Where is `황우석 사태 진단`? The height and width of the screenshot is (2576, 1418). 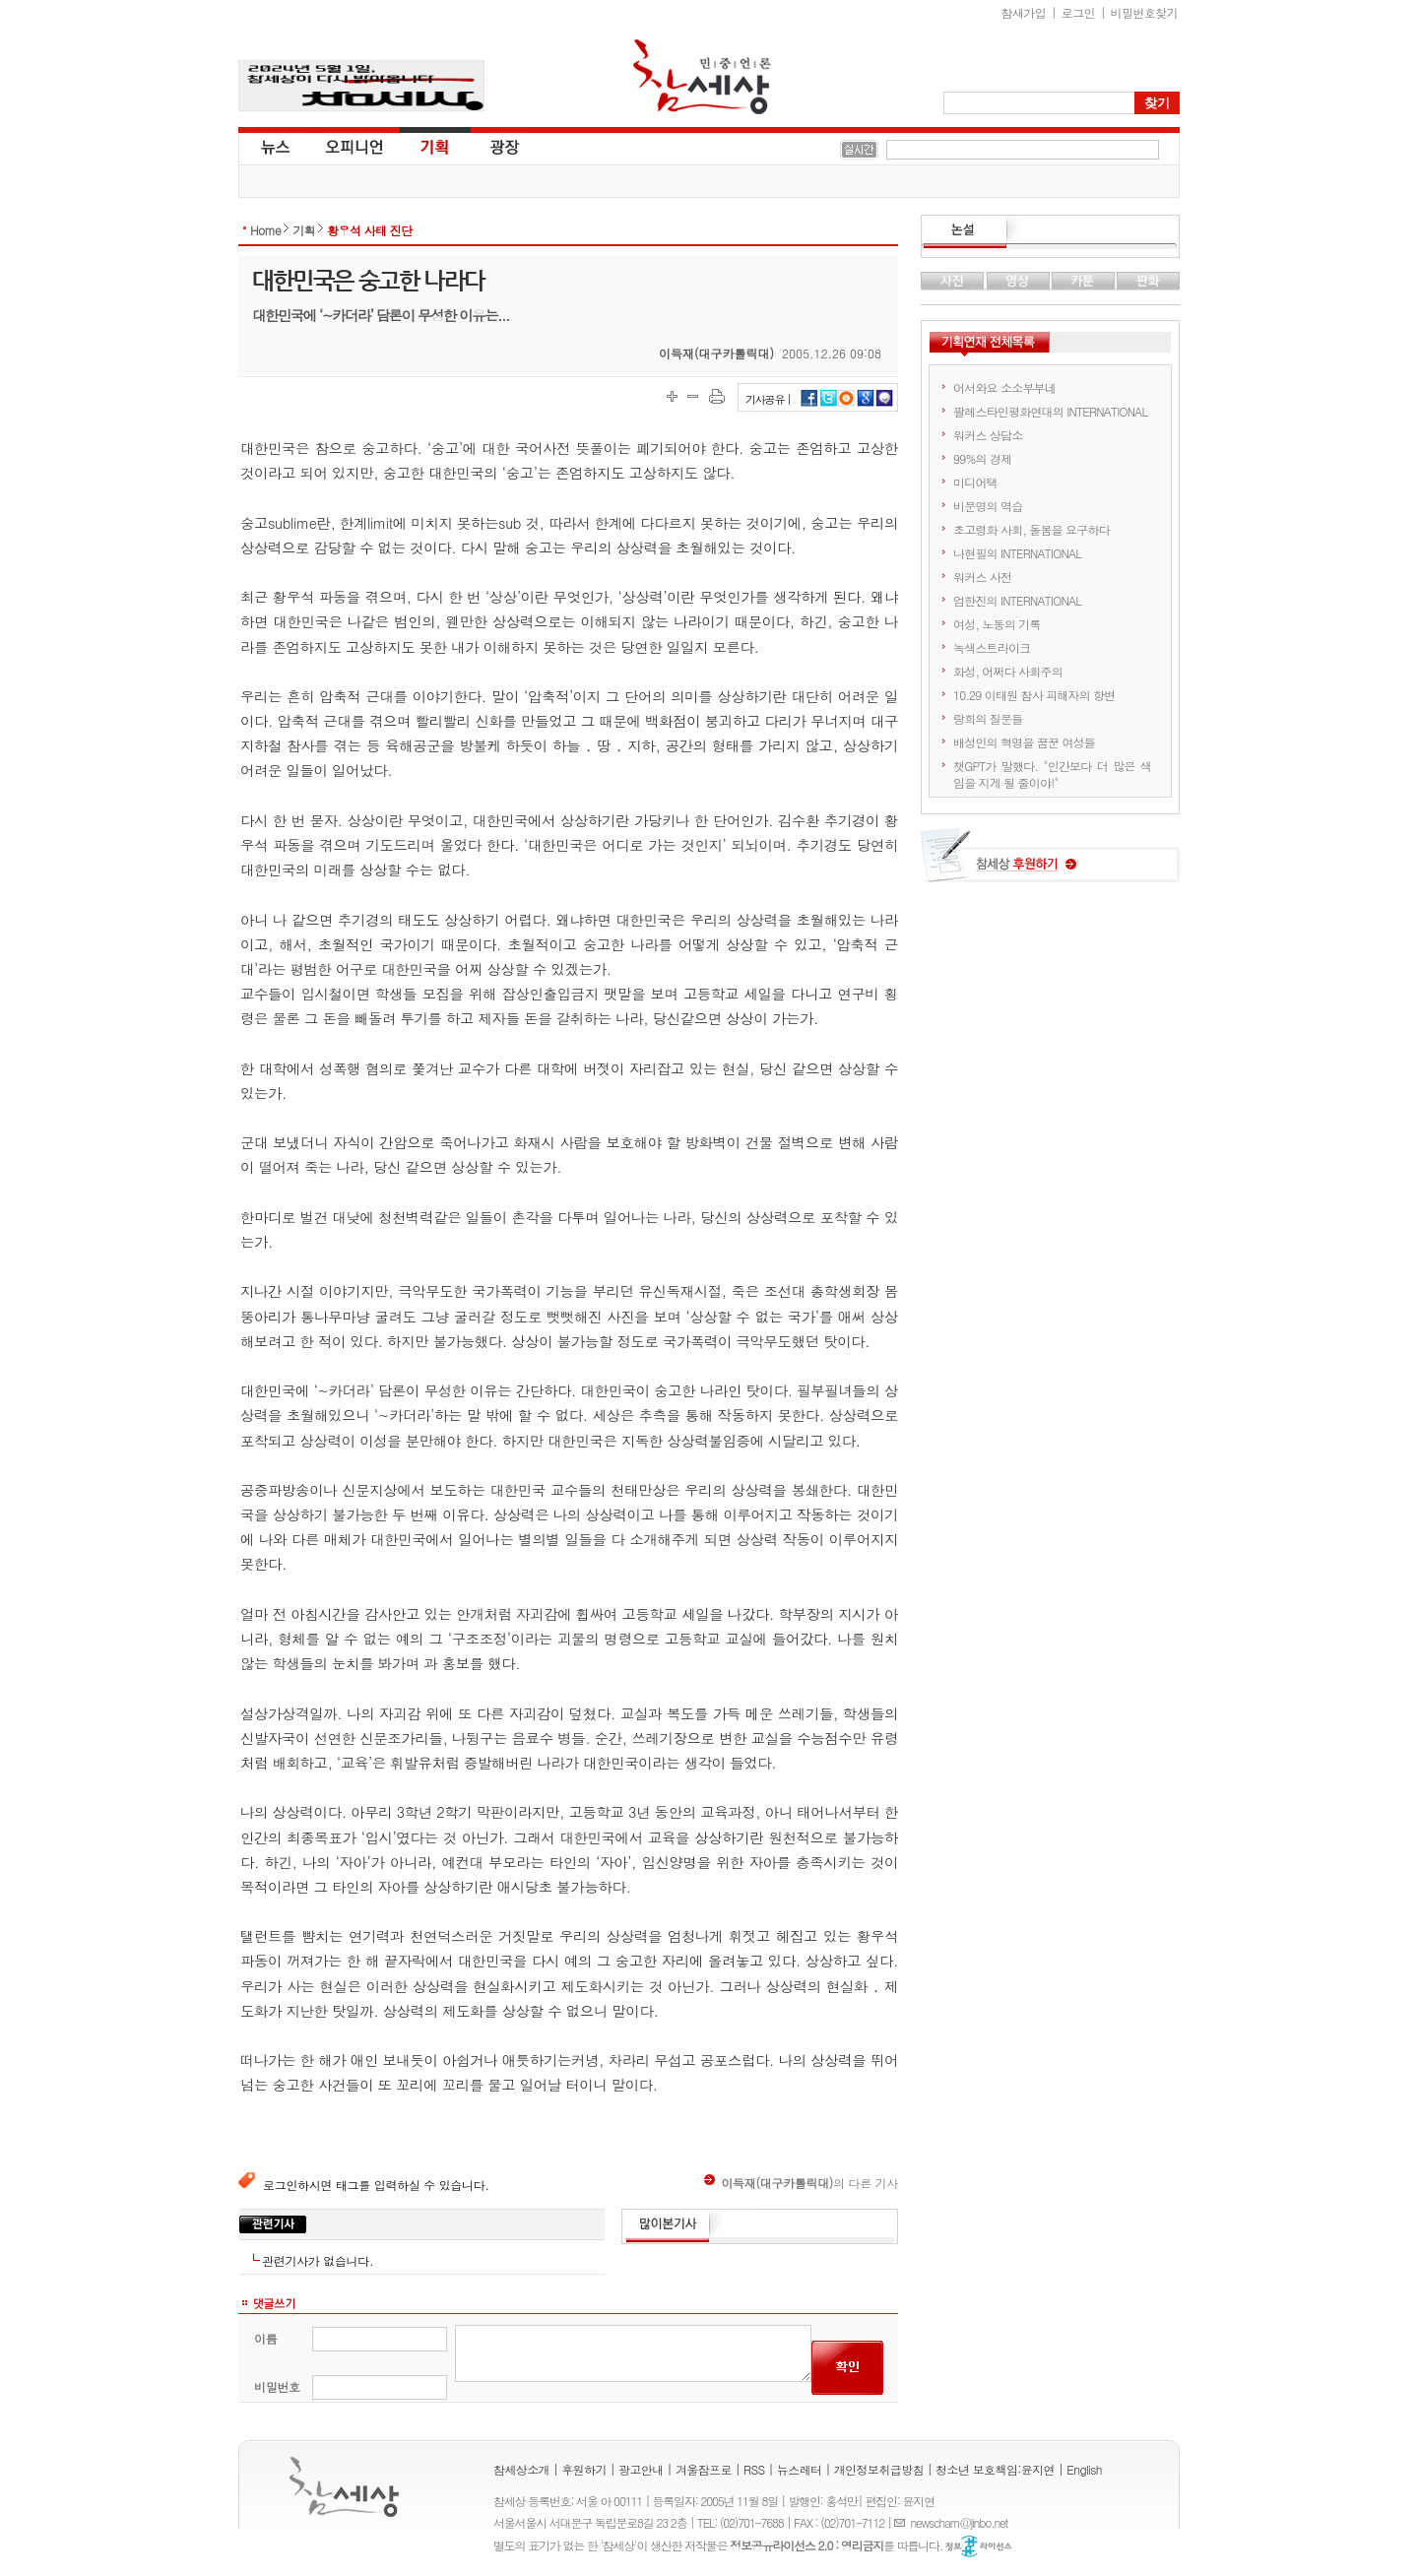
황우석 사태 진단 is located at coordinates (370, 230).